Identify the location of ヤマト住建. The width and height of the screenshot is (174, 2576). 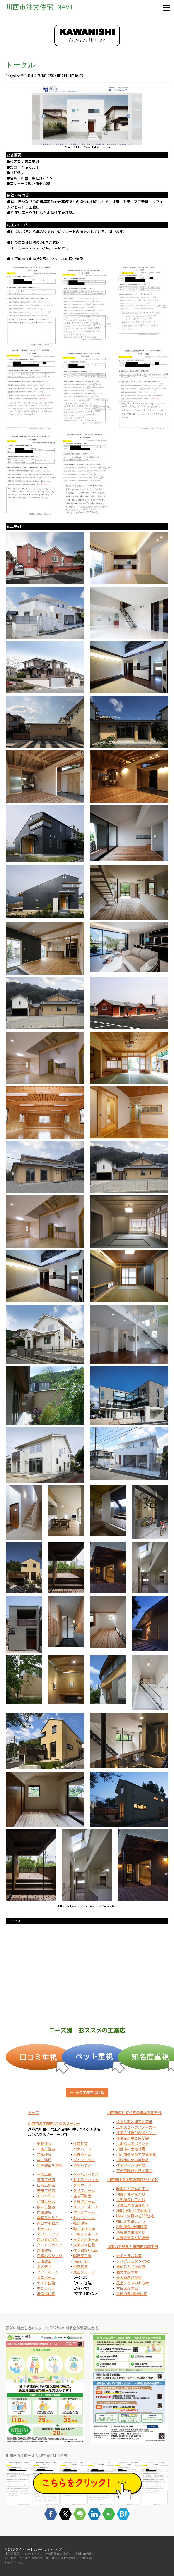
(46, 2283).